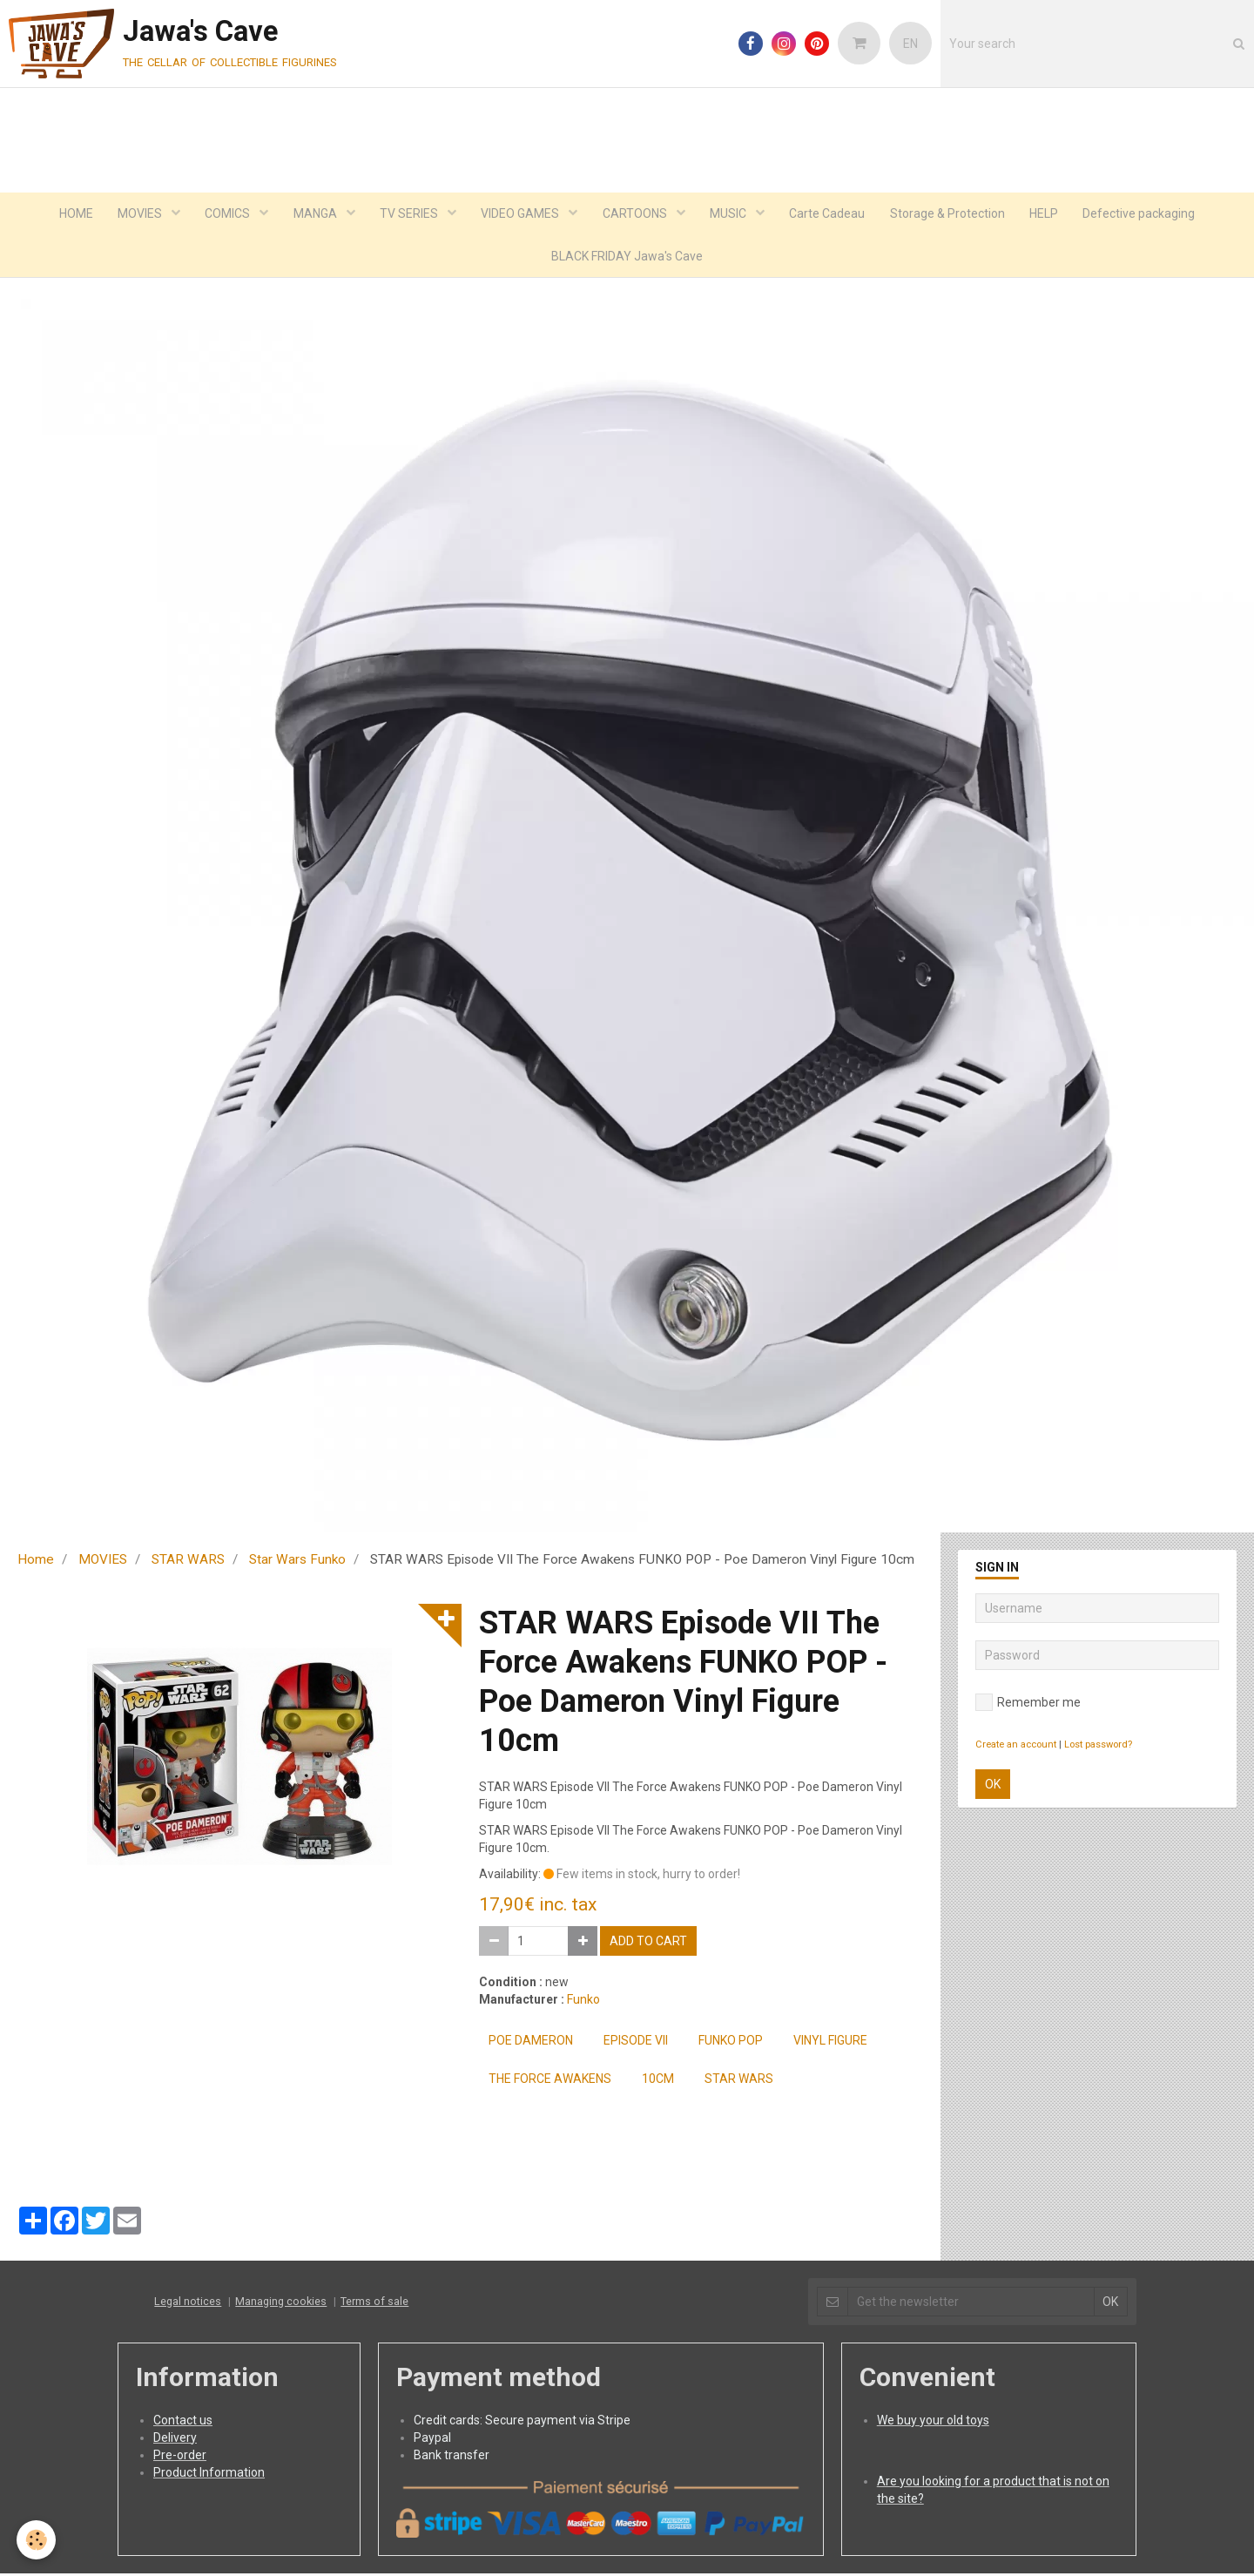  I want to click on Legal notices, so click(187, 2303).